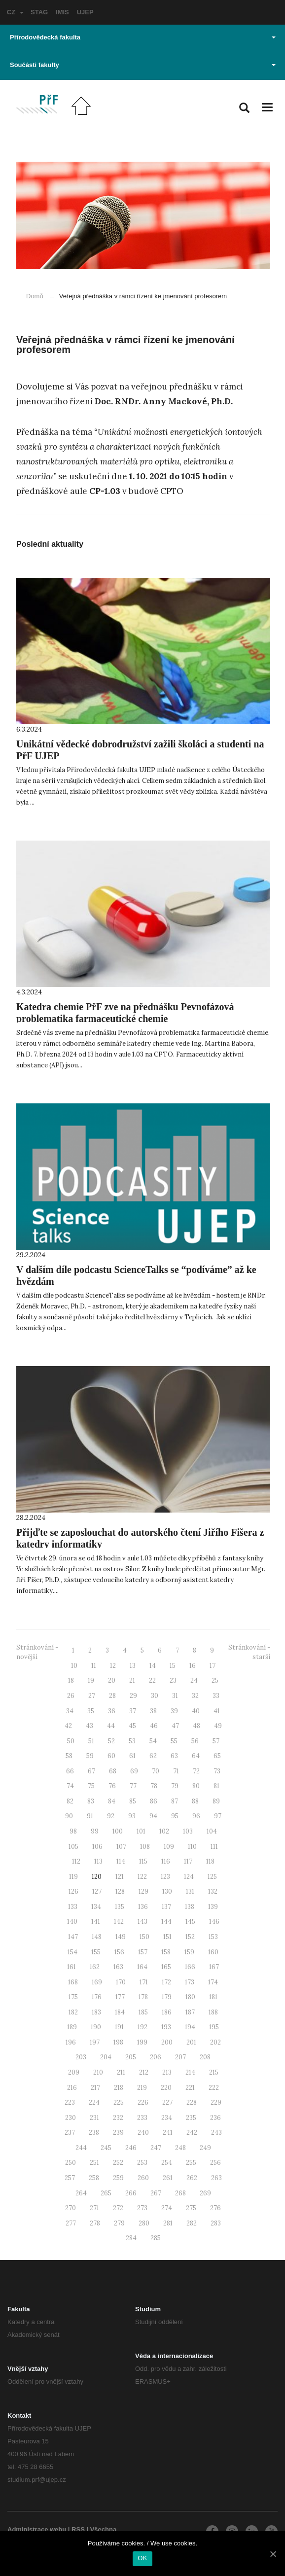 This screenshot has width=285, height=2576. Describe the element at coordinates (216, 2102) in the screenshot. I see `229` at that location.